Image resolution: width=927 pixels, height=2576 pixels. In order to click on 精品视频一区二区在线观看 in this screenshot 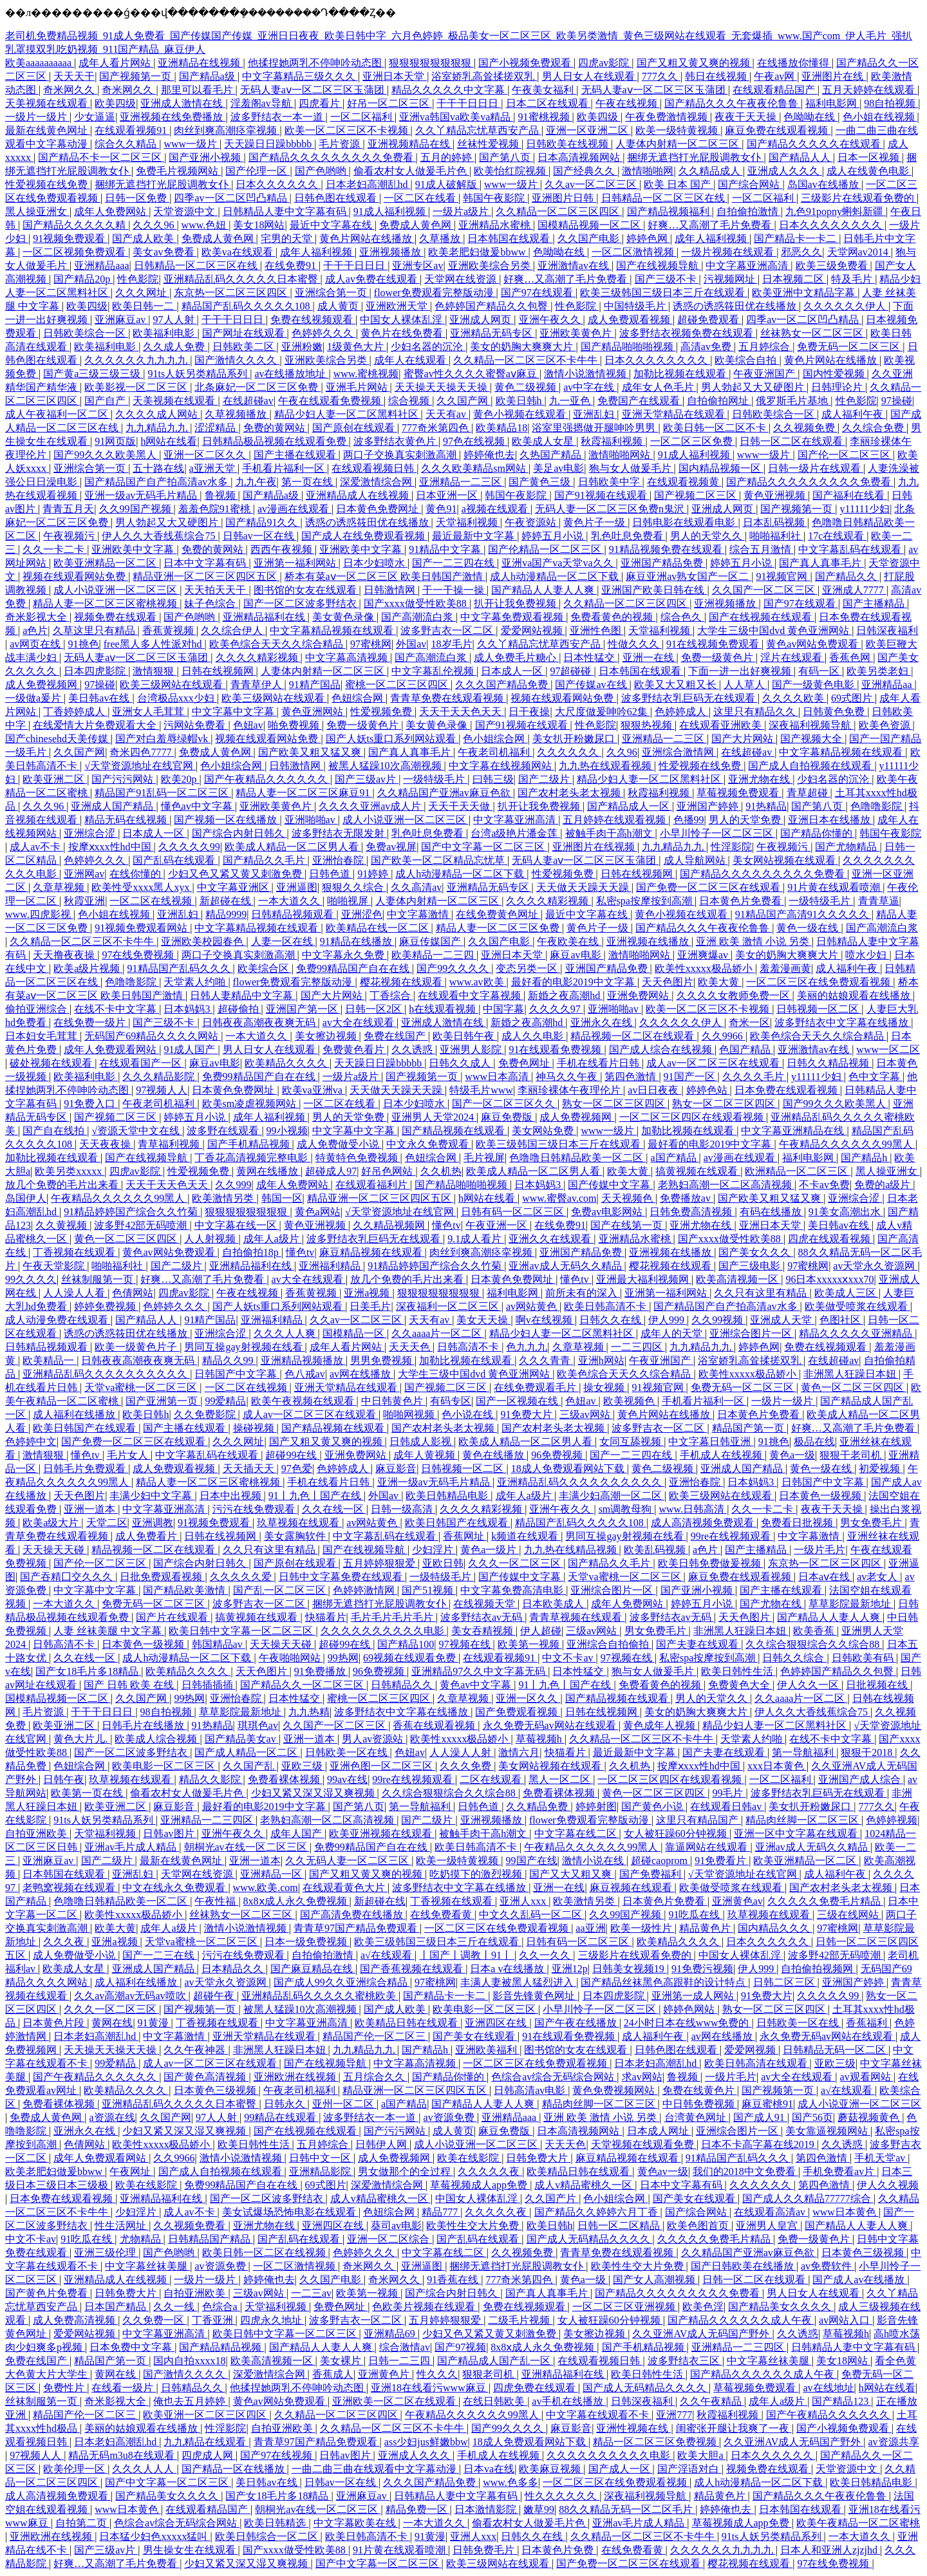, I will do `click(633, 1036)`.